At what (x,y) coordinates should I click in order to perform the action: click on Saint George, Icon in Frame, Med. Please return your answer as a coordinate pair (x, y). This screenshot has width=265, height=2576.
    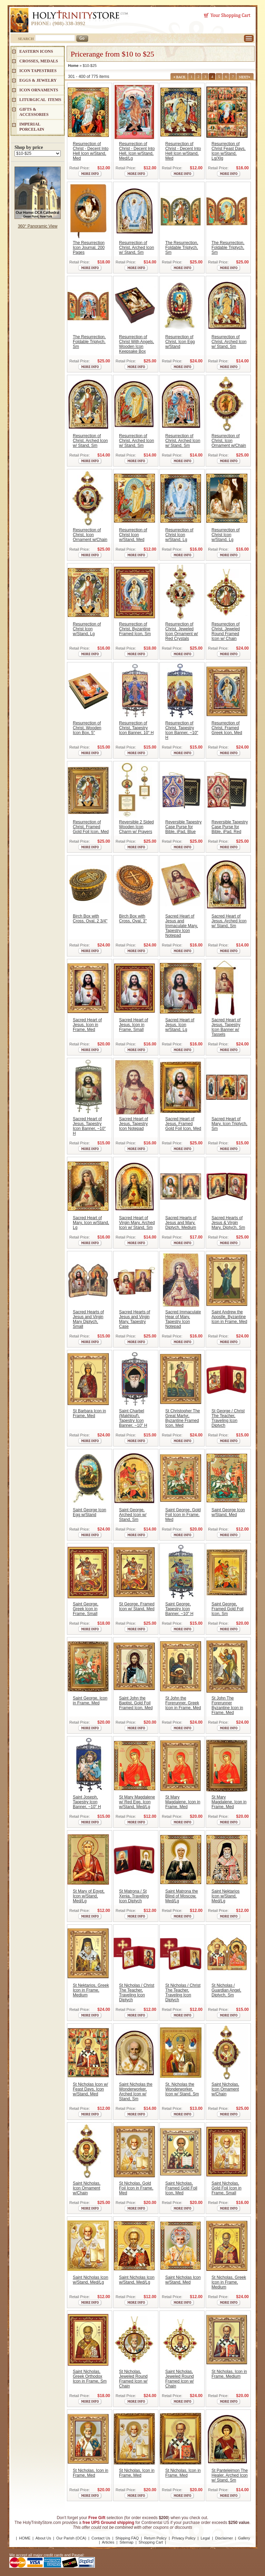
    Looking at the image, I should click on (90, 1700).